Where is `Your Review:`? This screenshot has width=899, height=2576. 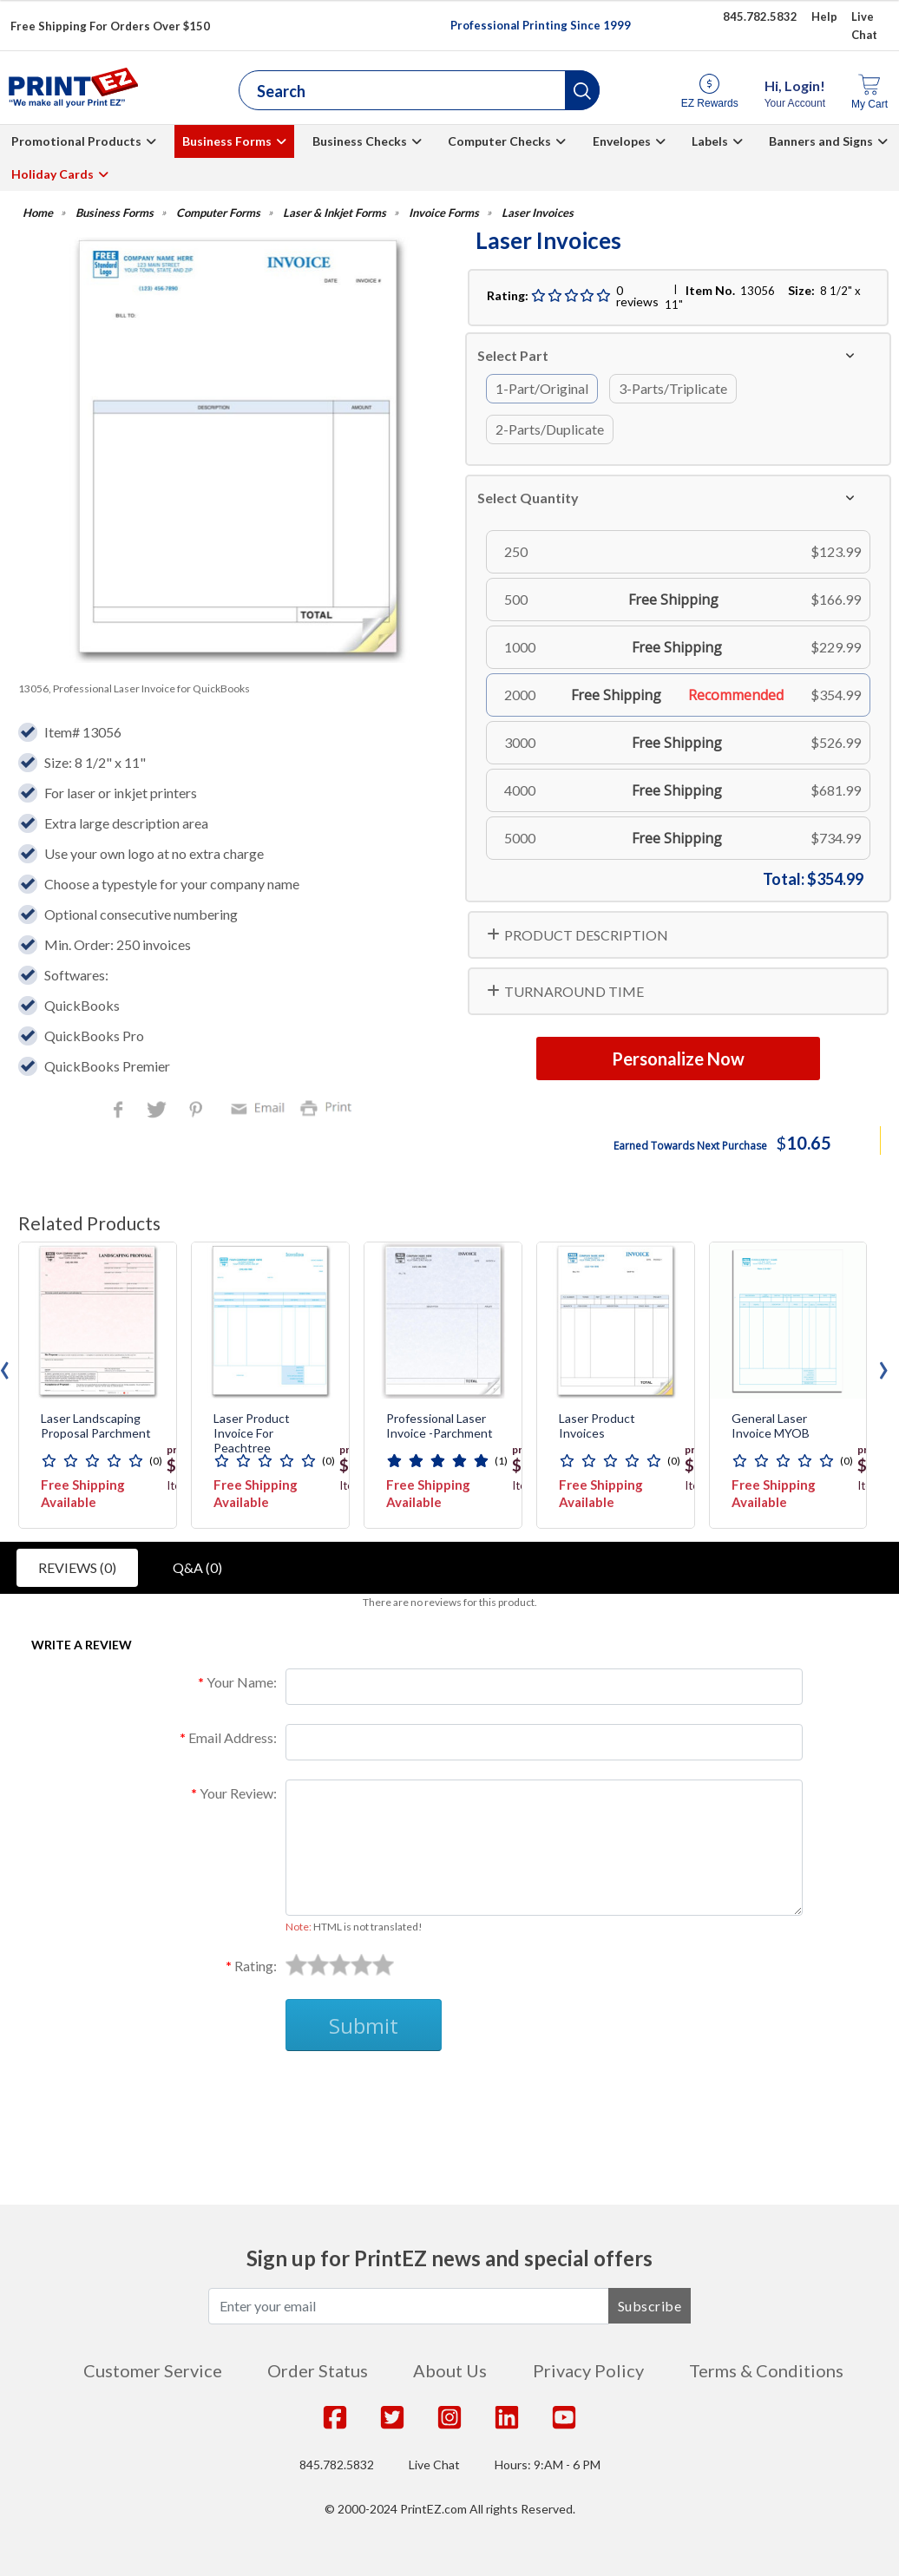
Your Review: is located at coordinates (238, 1793).